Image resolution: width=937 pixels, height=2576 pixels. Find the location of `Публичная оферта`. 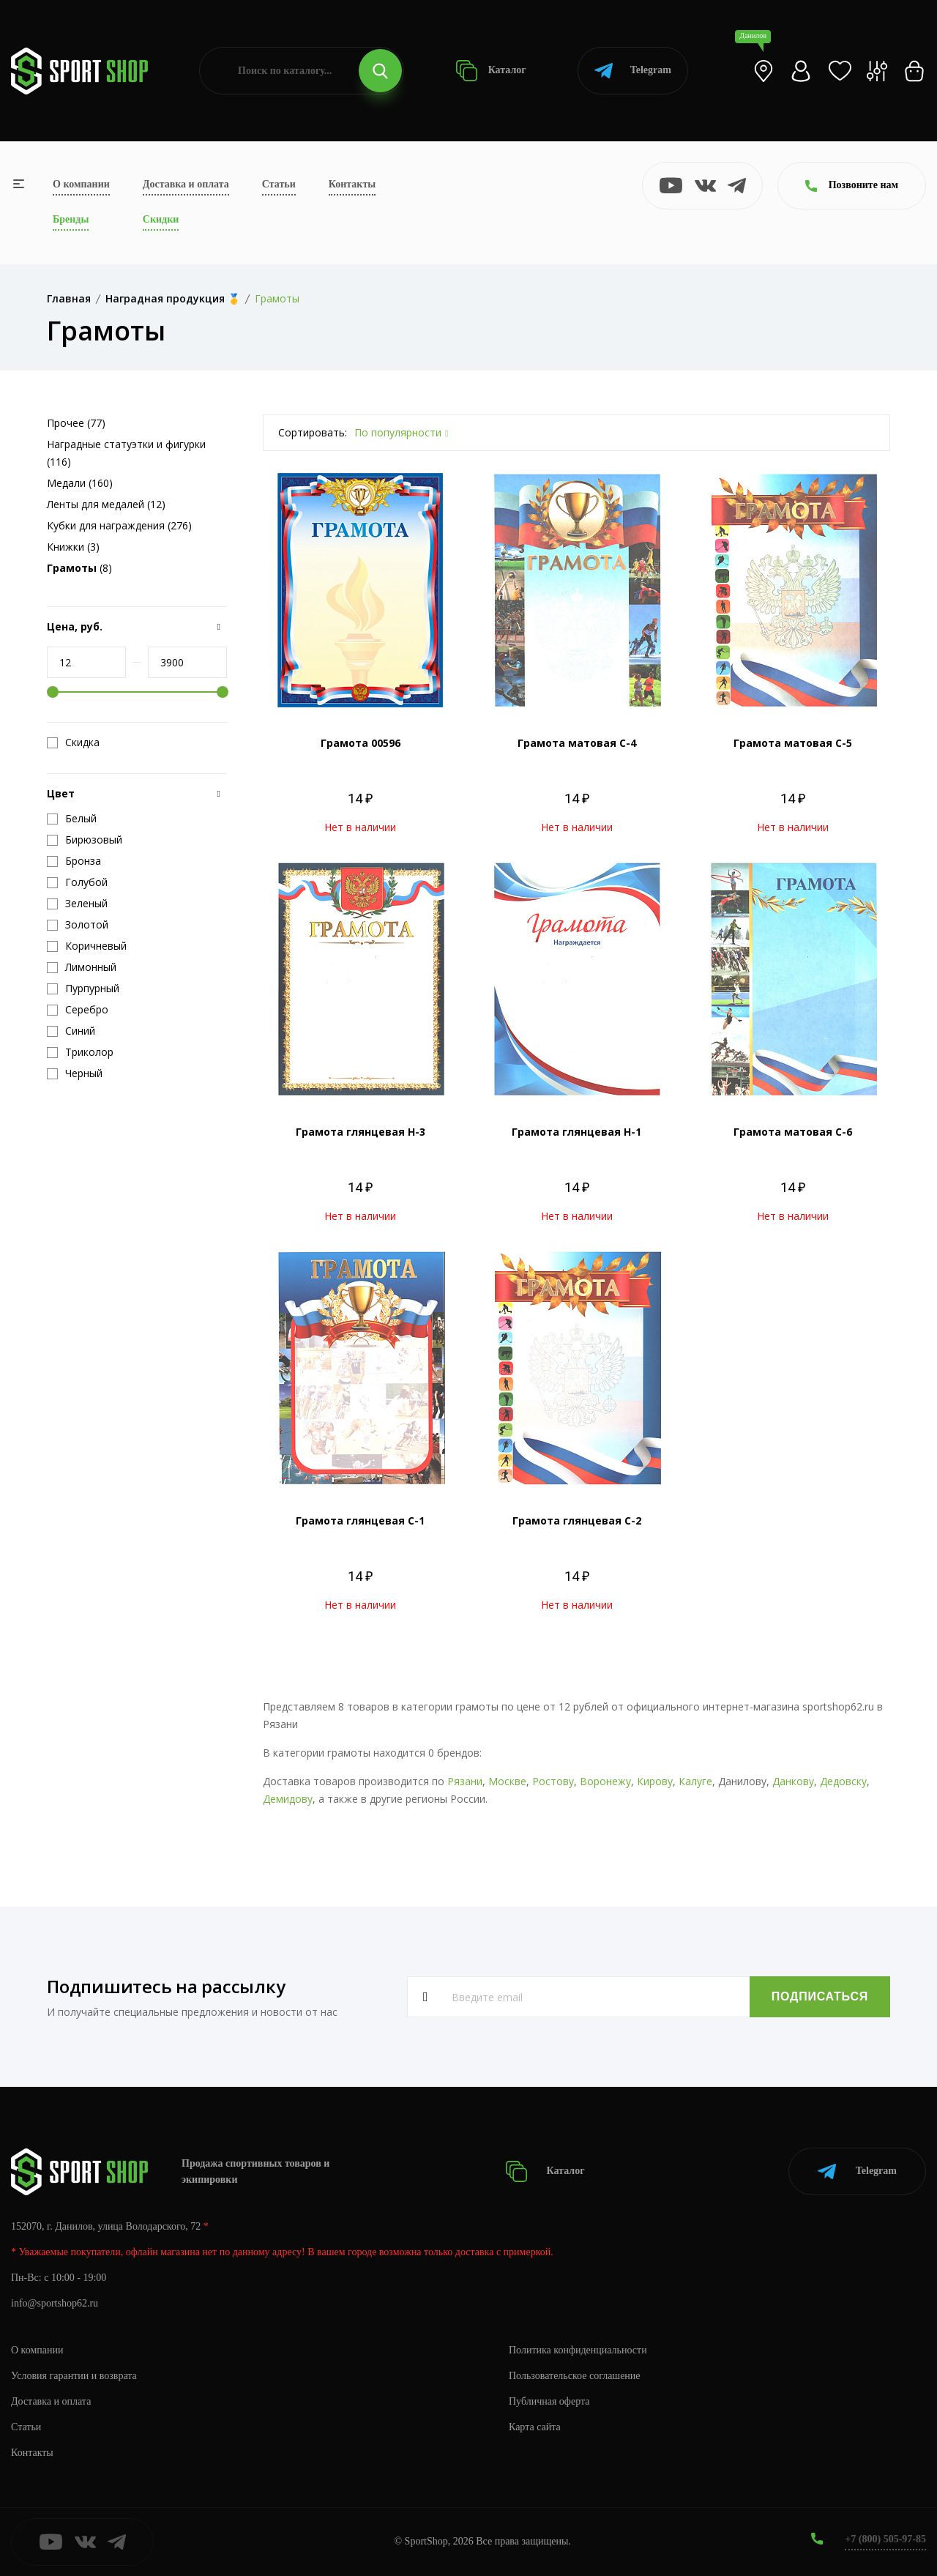

Публичная оферта is located at coordinates (549, 2401).